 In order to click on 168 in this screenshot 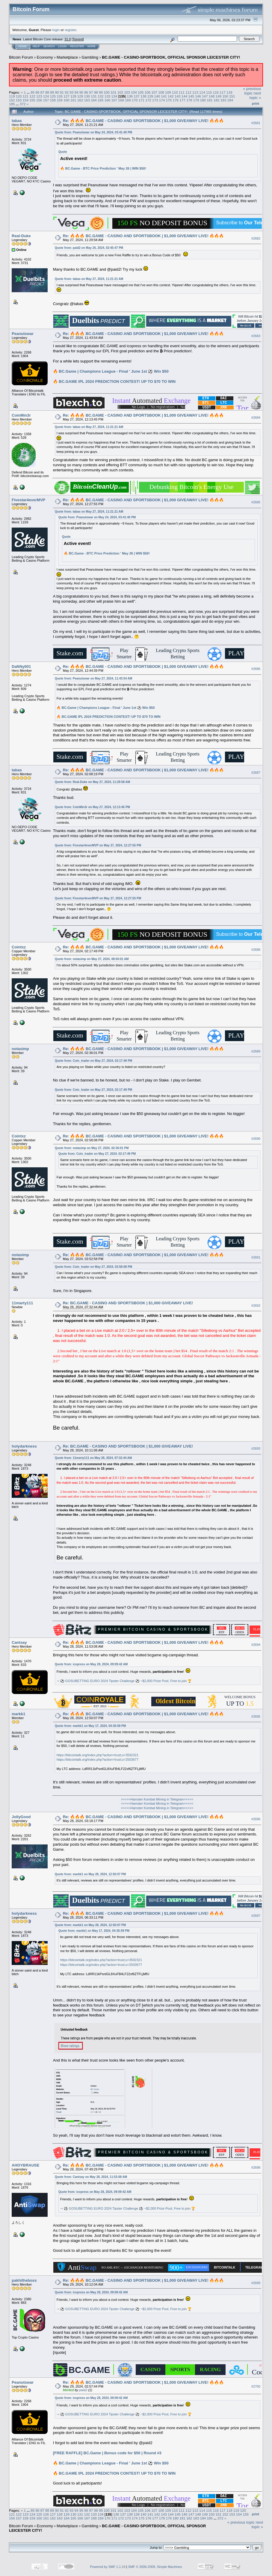, I will do `click(121, 100)`.